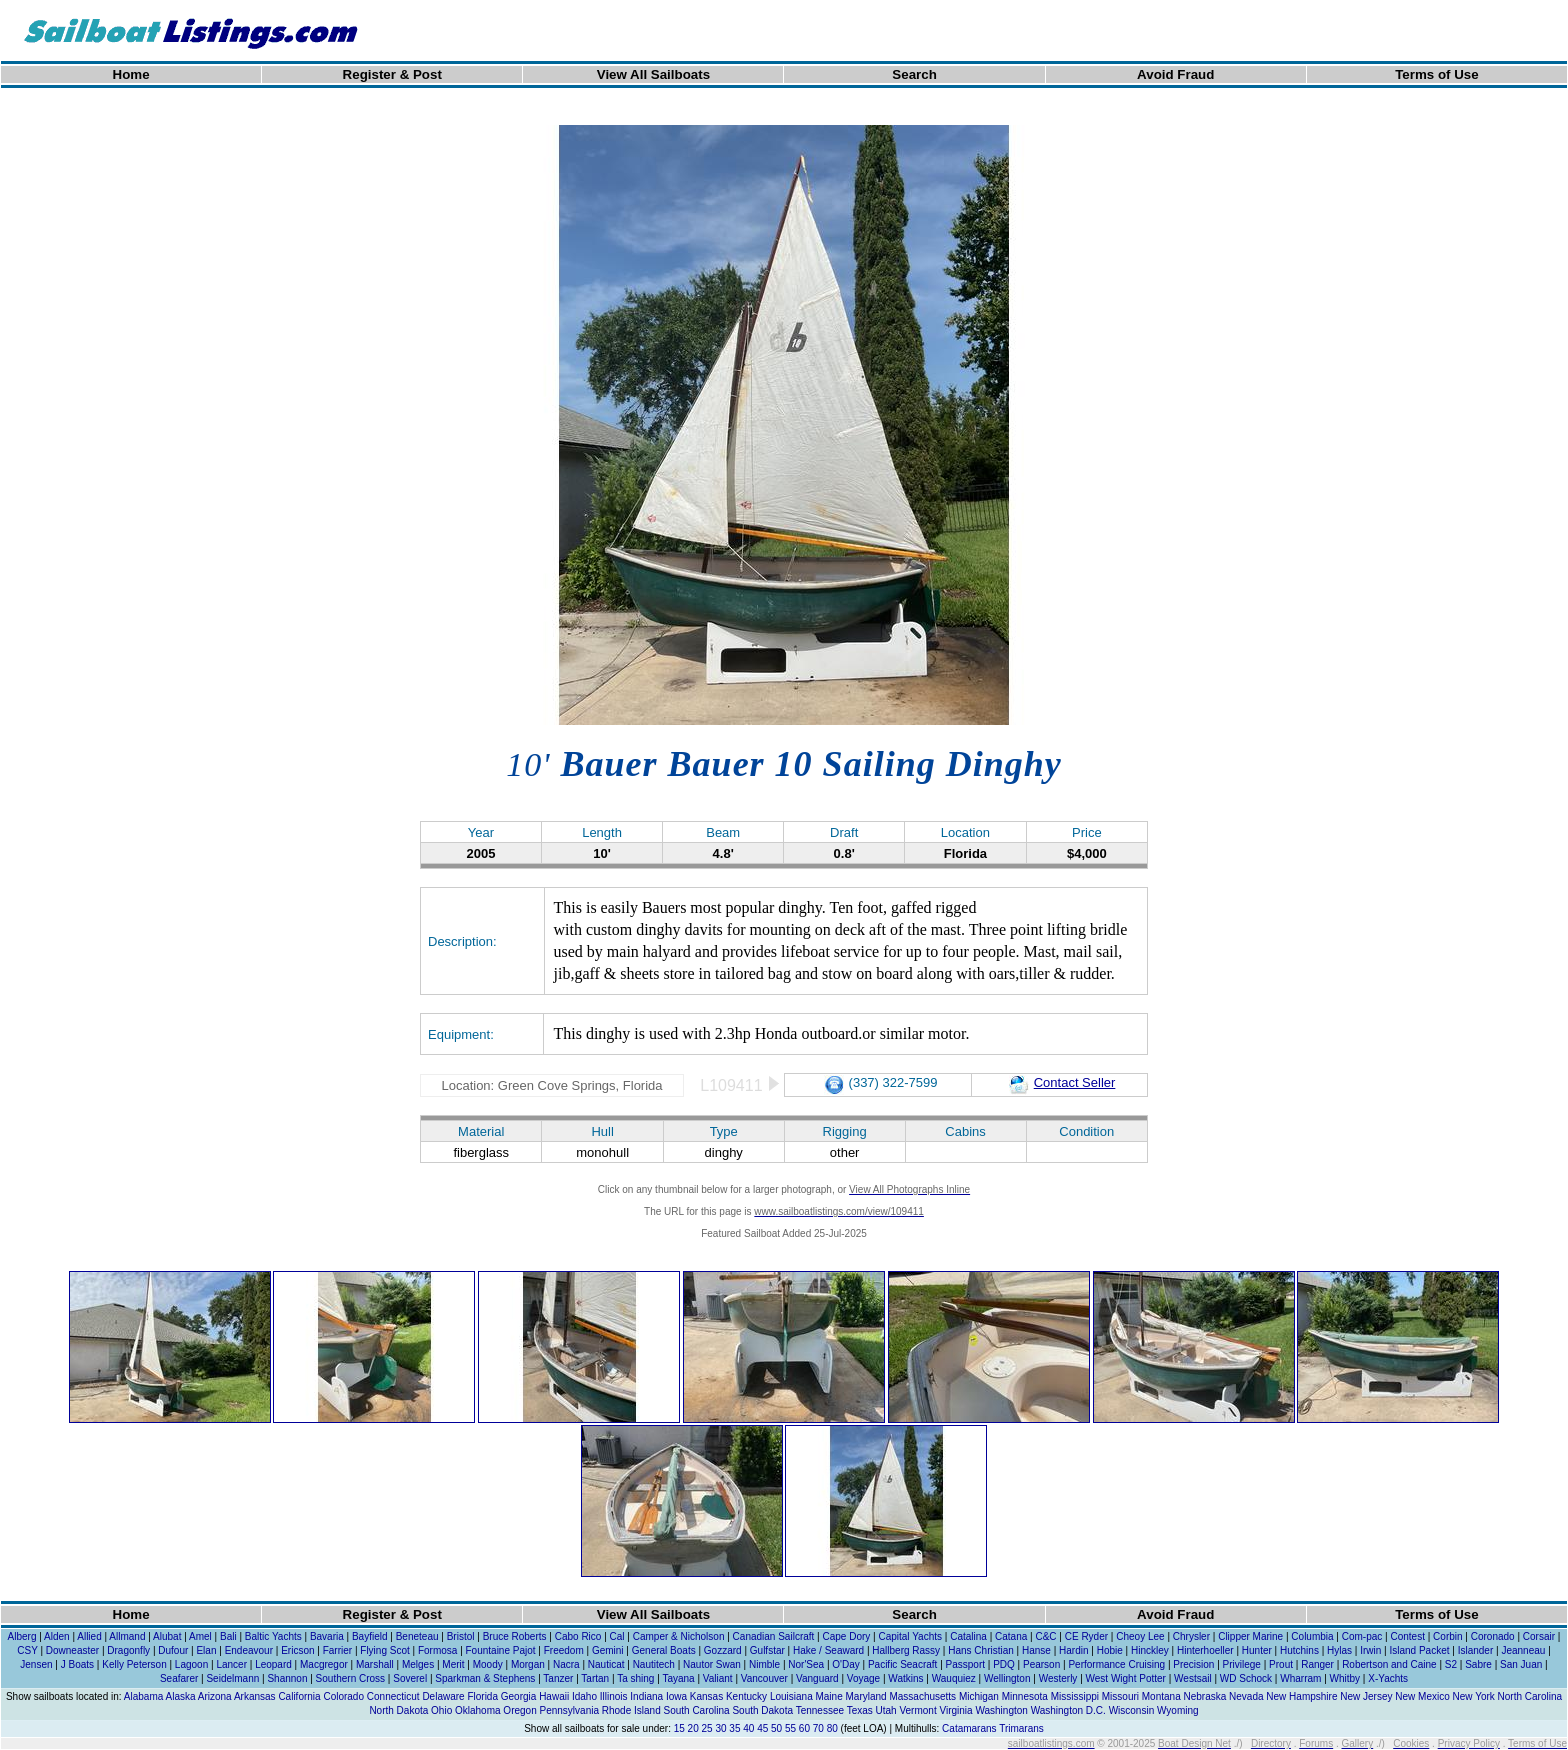  What do you see at coordinates (1045, 1636) in the screenshot?
I see `C&C` at bounding box center [1045, 1636].